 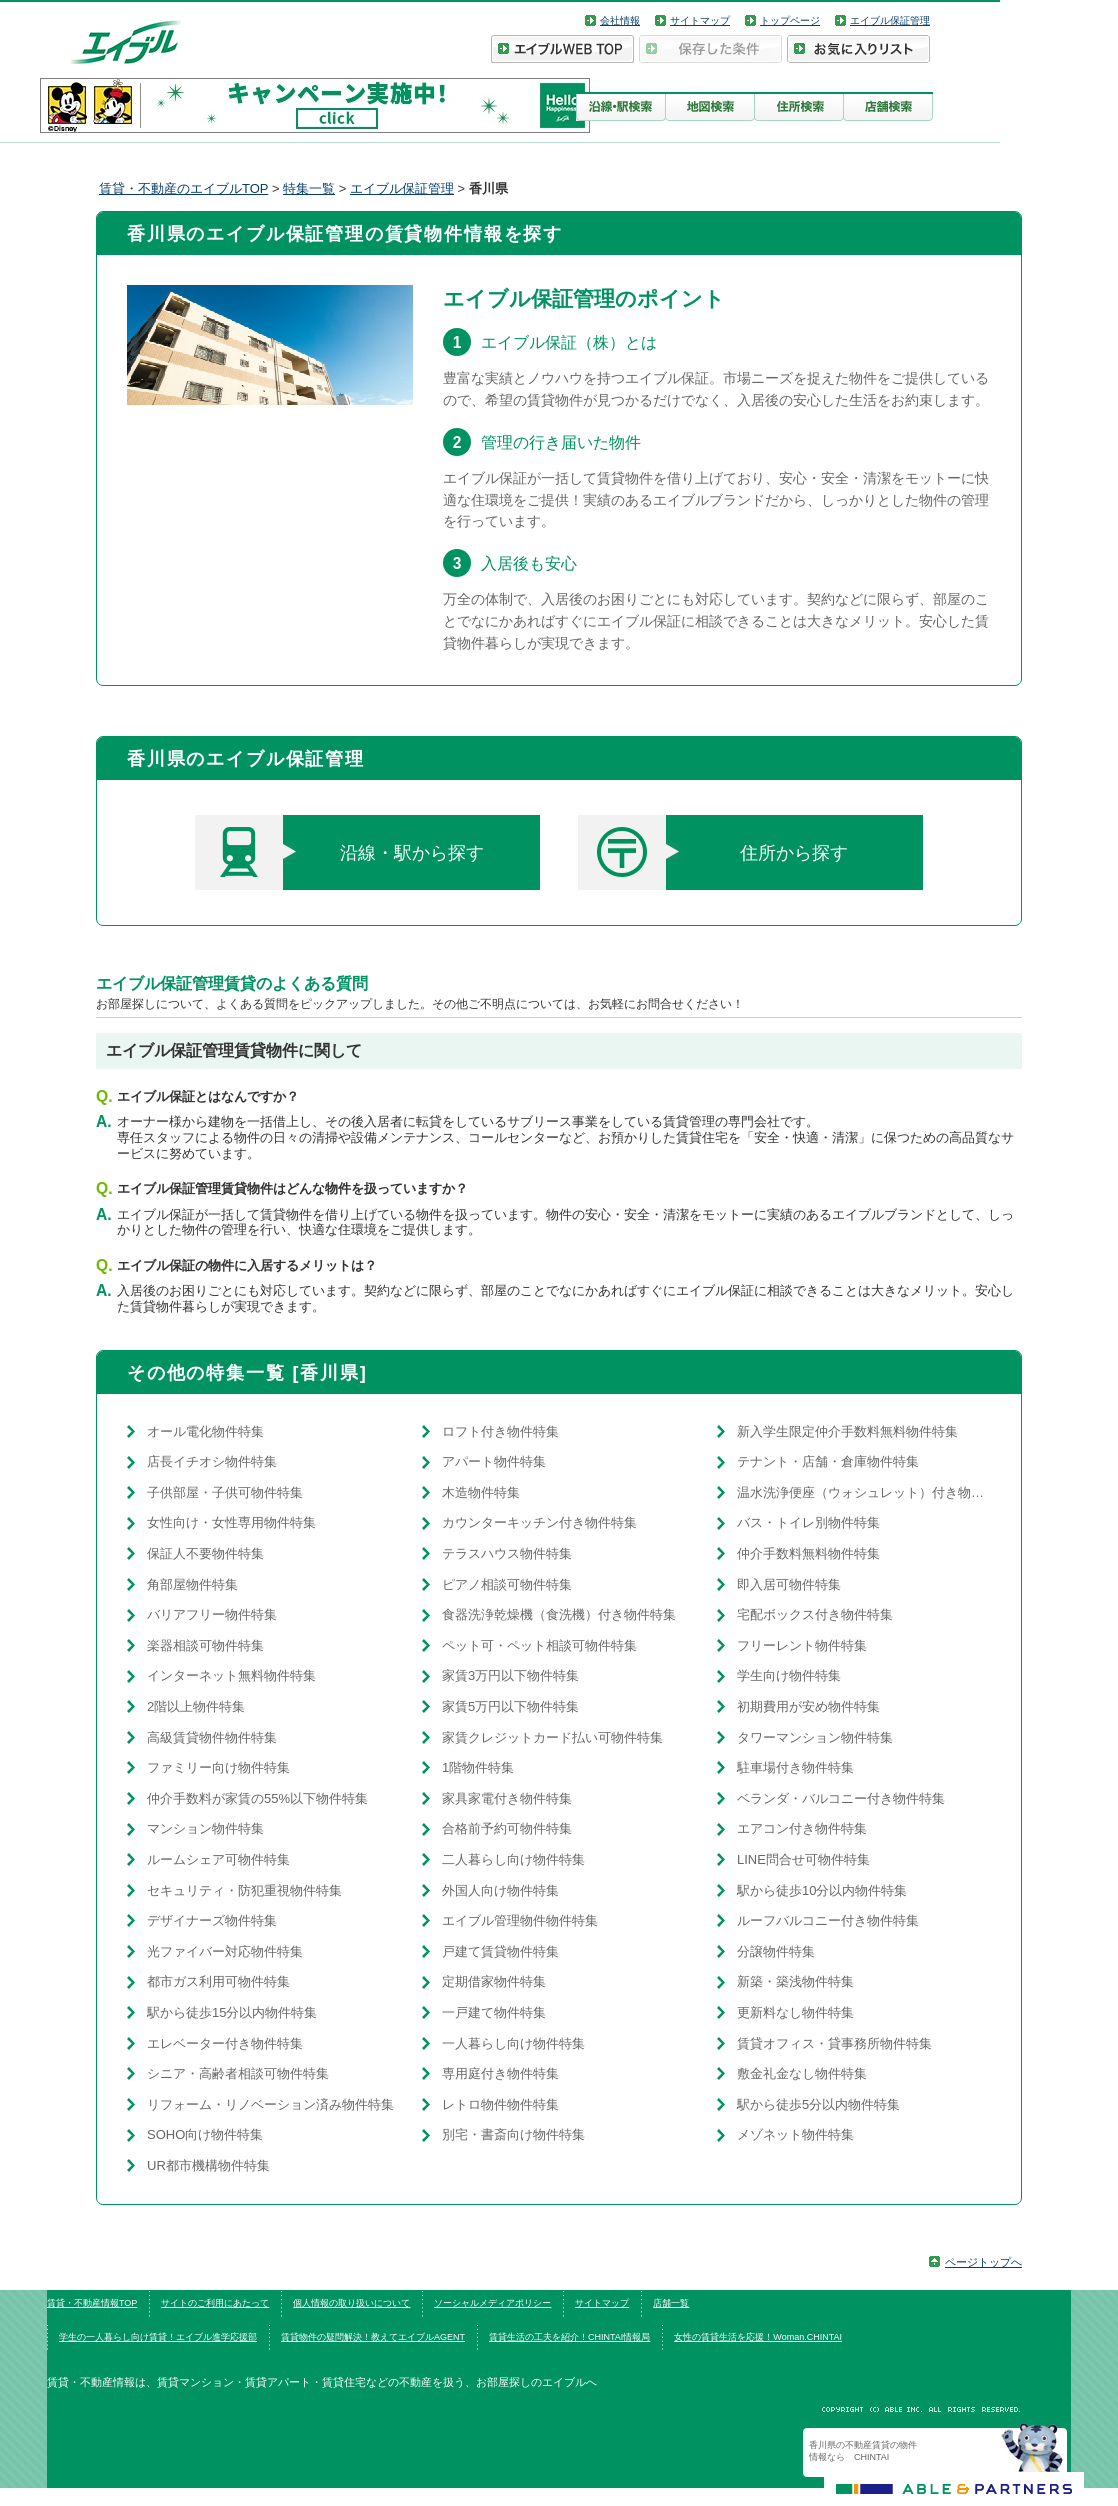 I want to click on オール電化物件特集, so click(x=205, y=1431).